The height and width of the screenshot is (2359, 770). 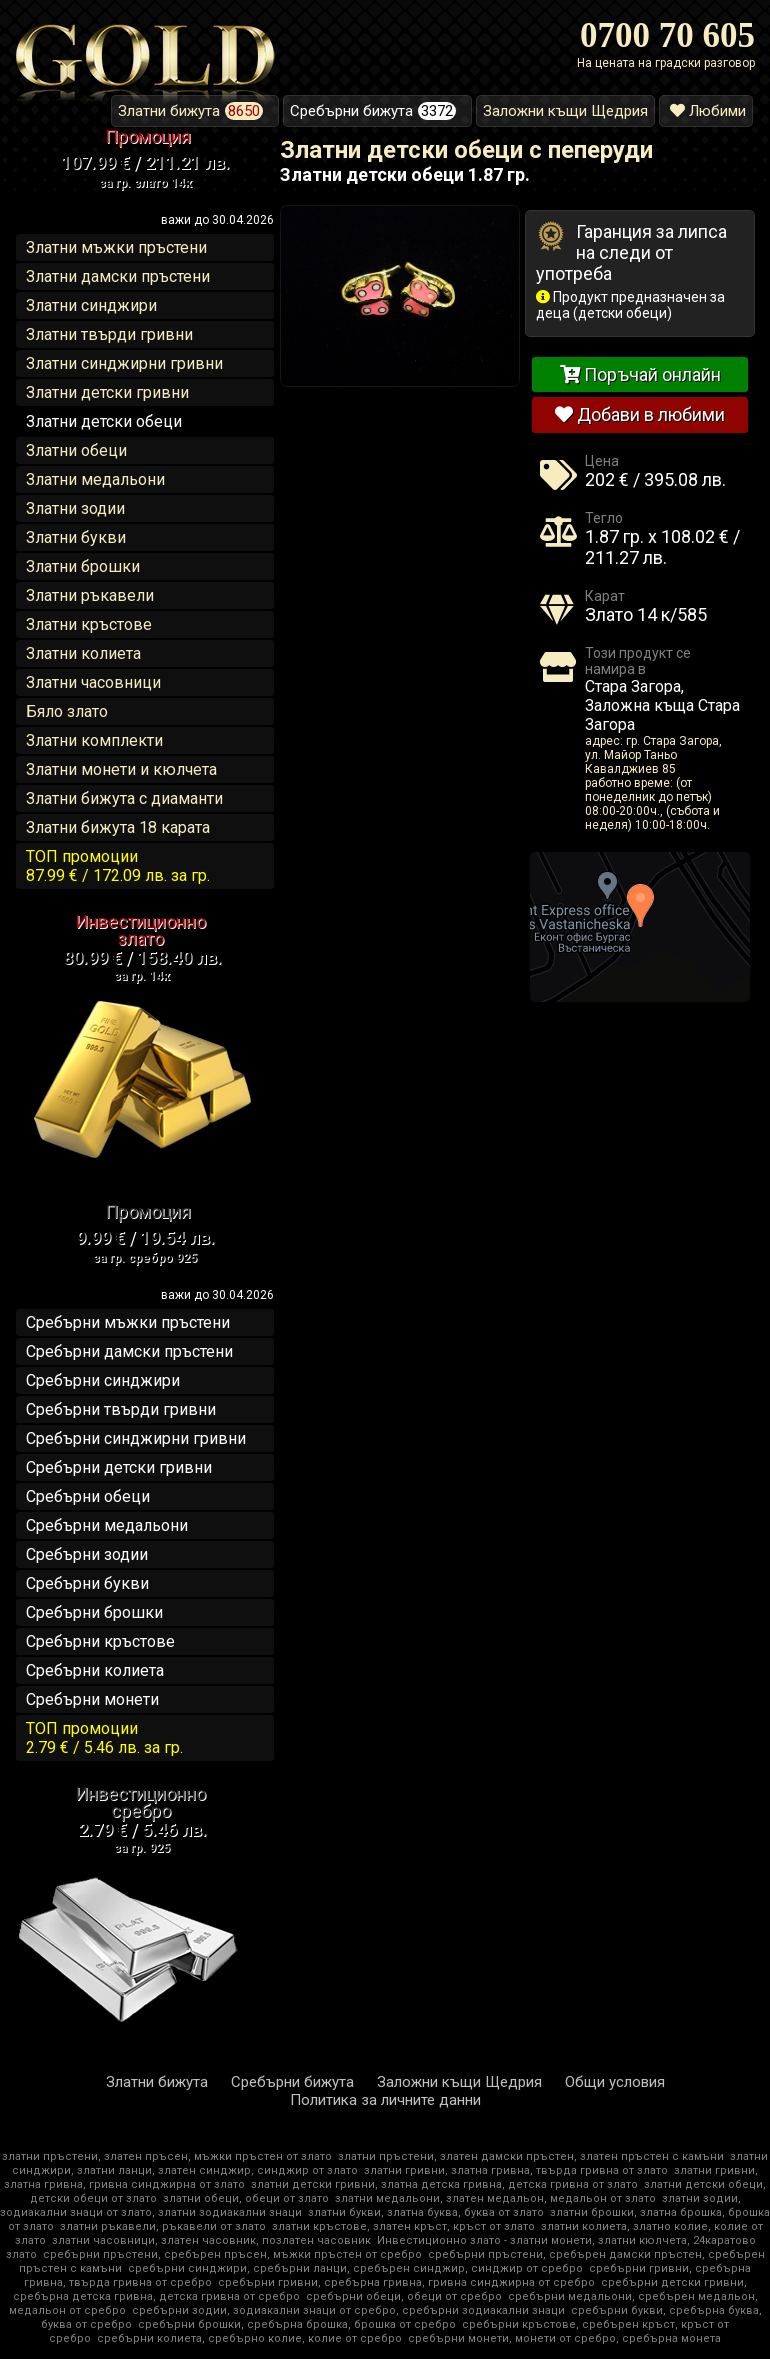 I want to click on Сребърни колиета, so click(x=95, y=1670).